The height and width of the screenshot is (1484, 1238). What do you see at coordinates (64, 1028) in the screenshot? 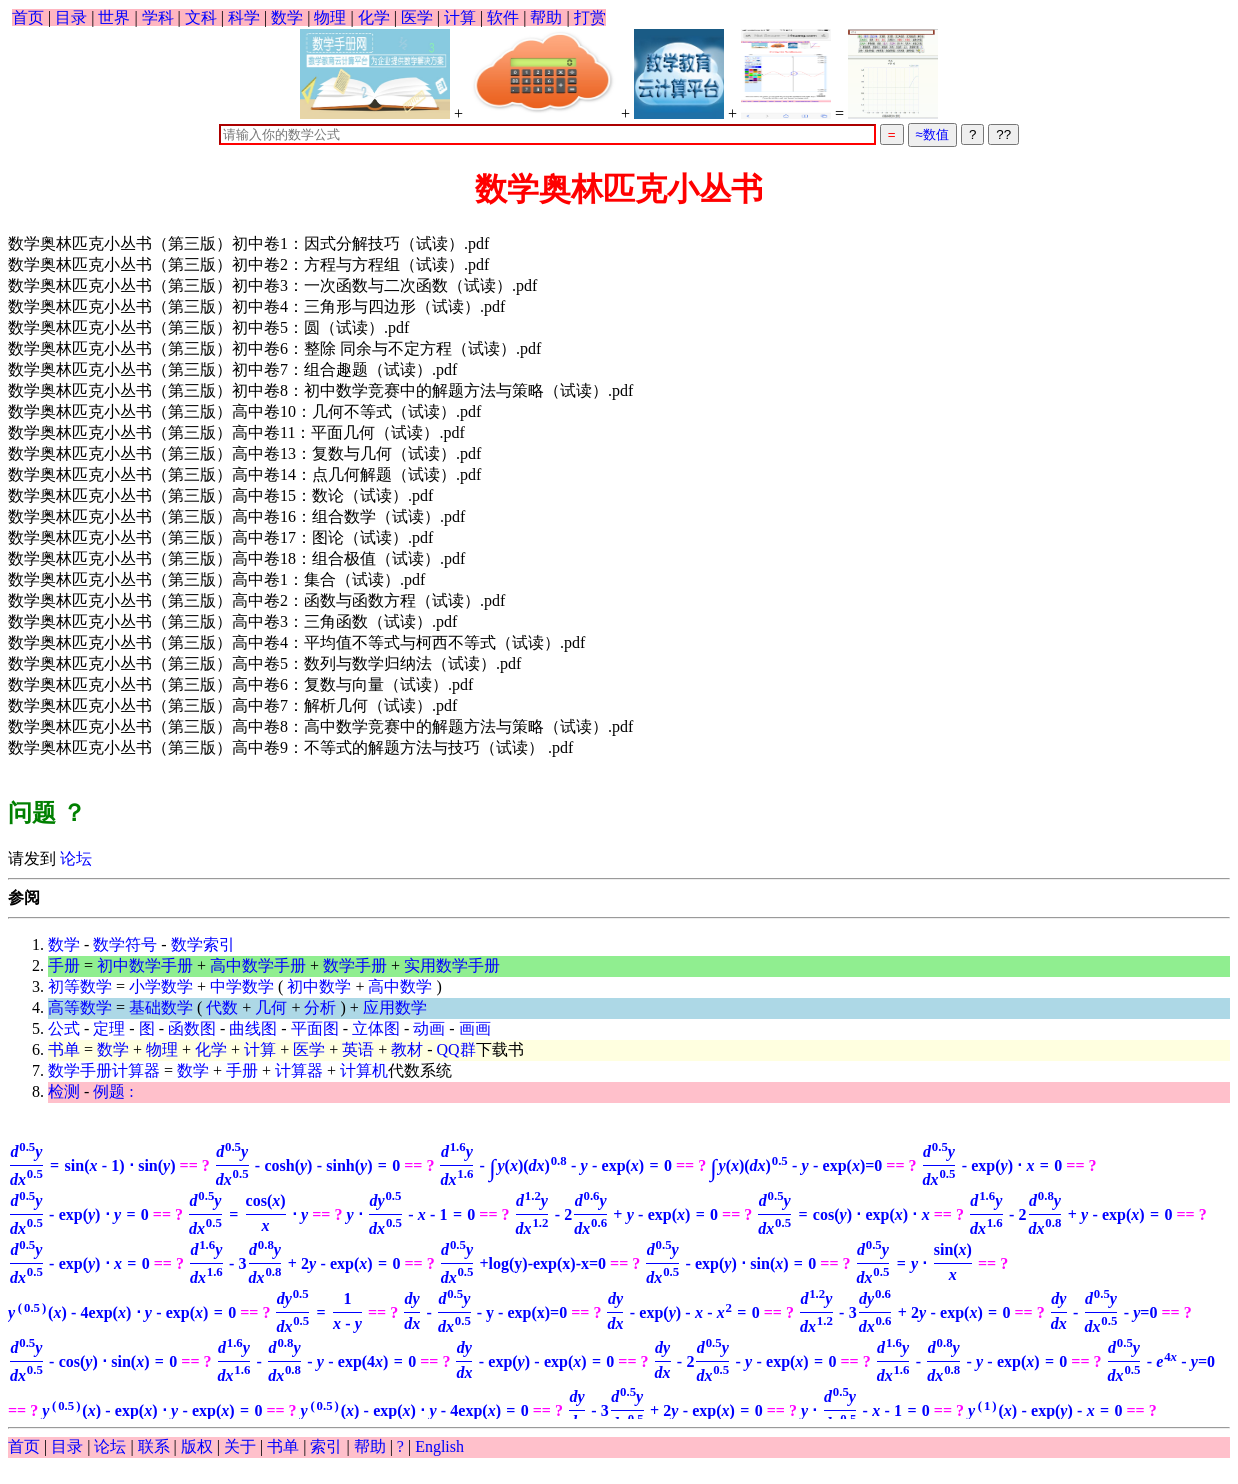
I see `公式` at bounding box center [64, 1028].